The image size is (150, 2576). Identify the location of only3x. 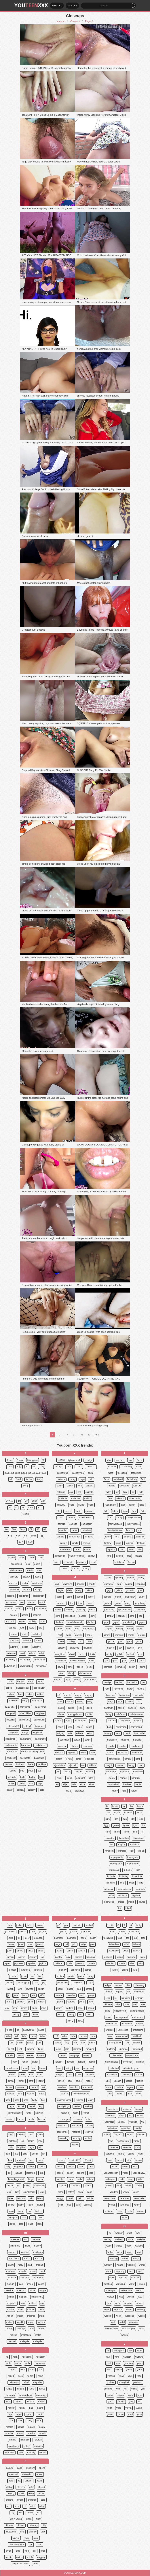
(30, 2557).